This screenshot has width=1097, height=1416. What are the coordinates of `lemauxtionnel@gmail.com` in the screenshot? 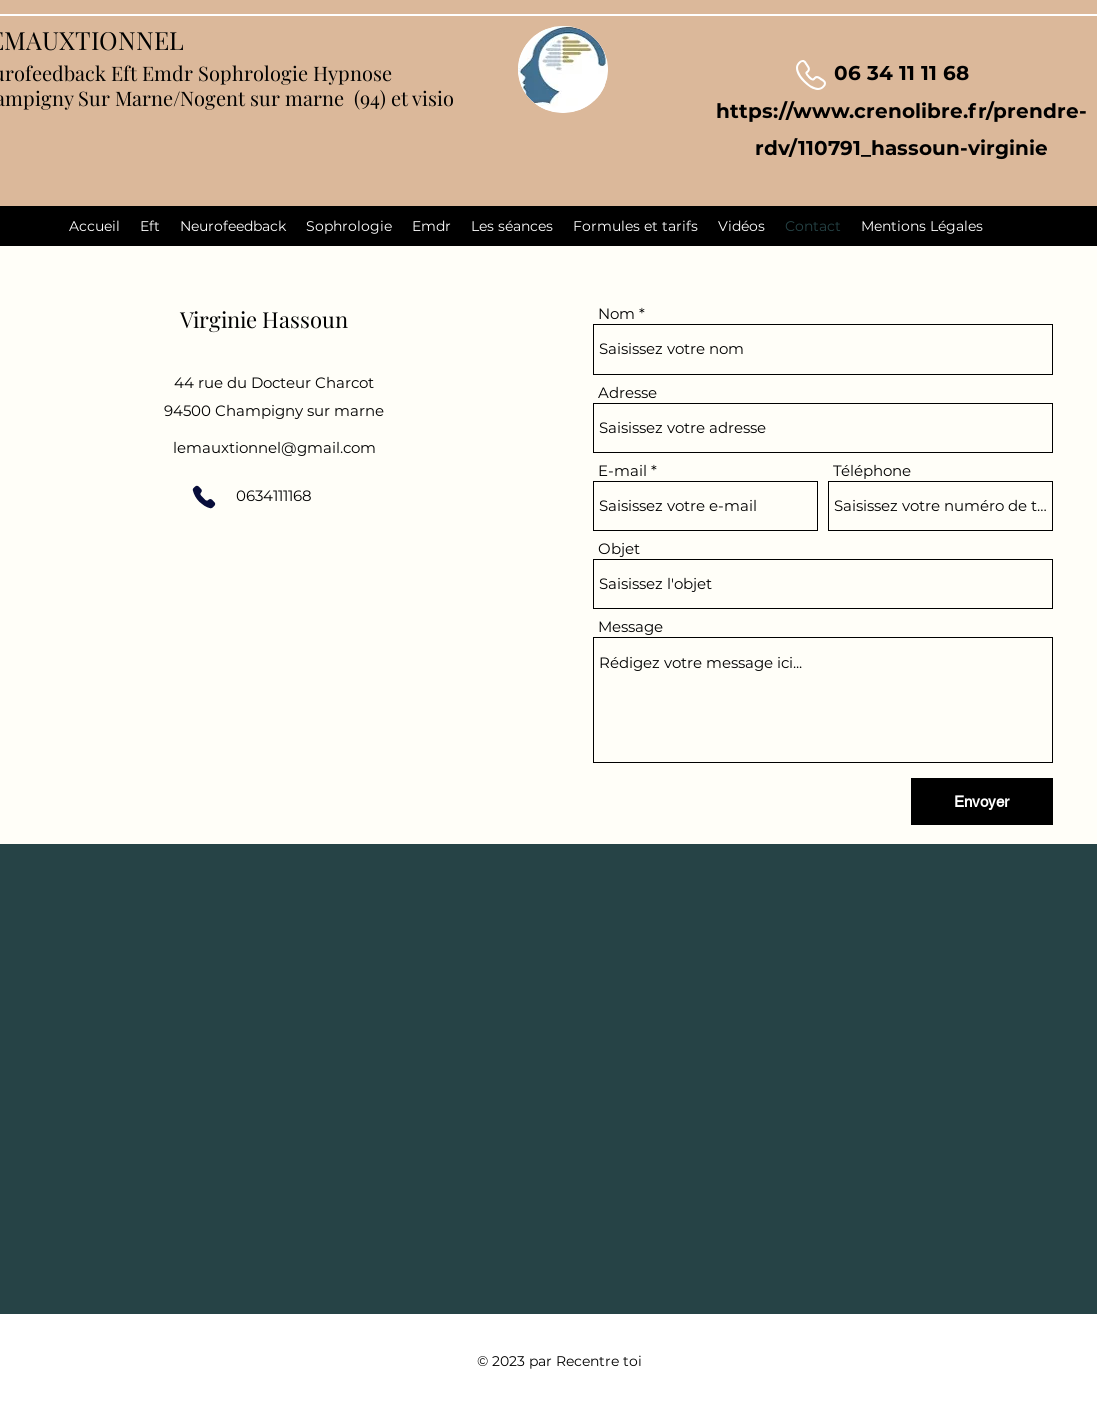 It's located at (274, 447).